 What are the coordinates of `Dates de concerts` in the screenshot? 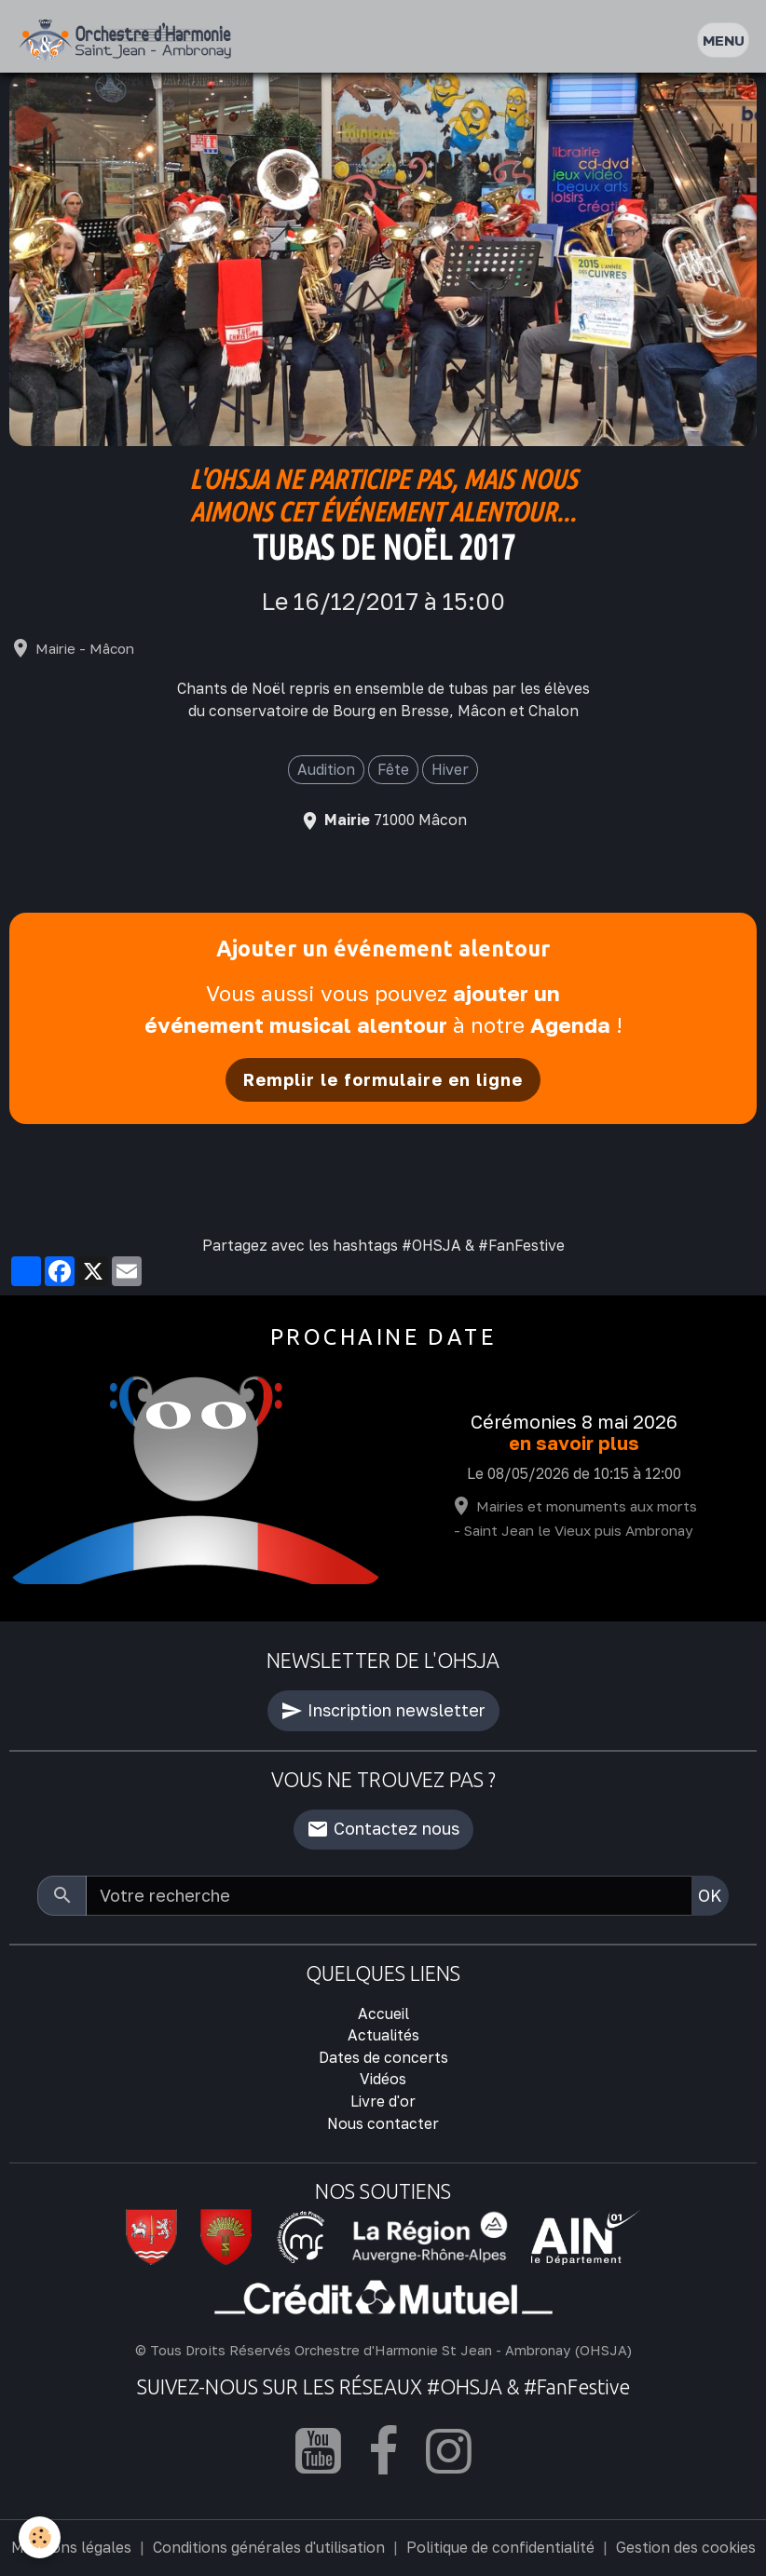 It's located at (383, 2057).